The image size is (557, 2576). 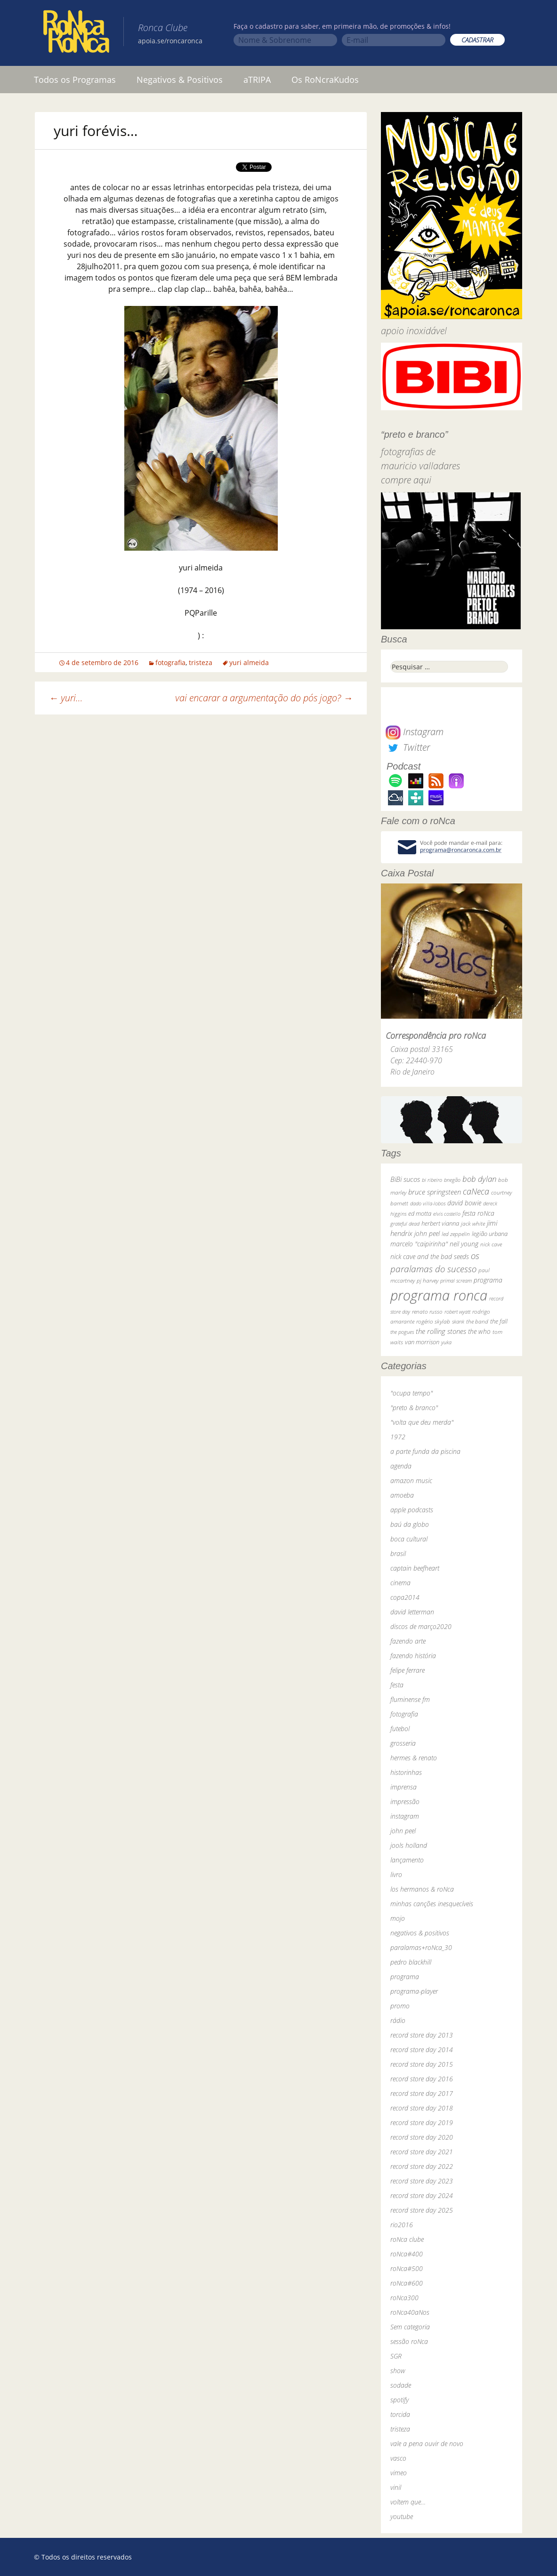 What do you see at coordinates (398, 2472) in the screenshot?
I see `vimeo` at bounding box center [398, 2472].